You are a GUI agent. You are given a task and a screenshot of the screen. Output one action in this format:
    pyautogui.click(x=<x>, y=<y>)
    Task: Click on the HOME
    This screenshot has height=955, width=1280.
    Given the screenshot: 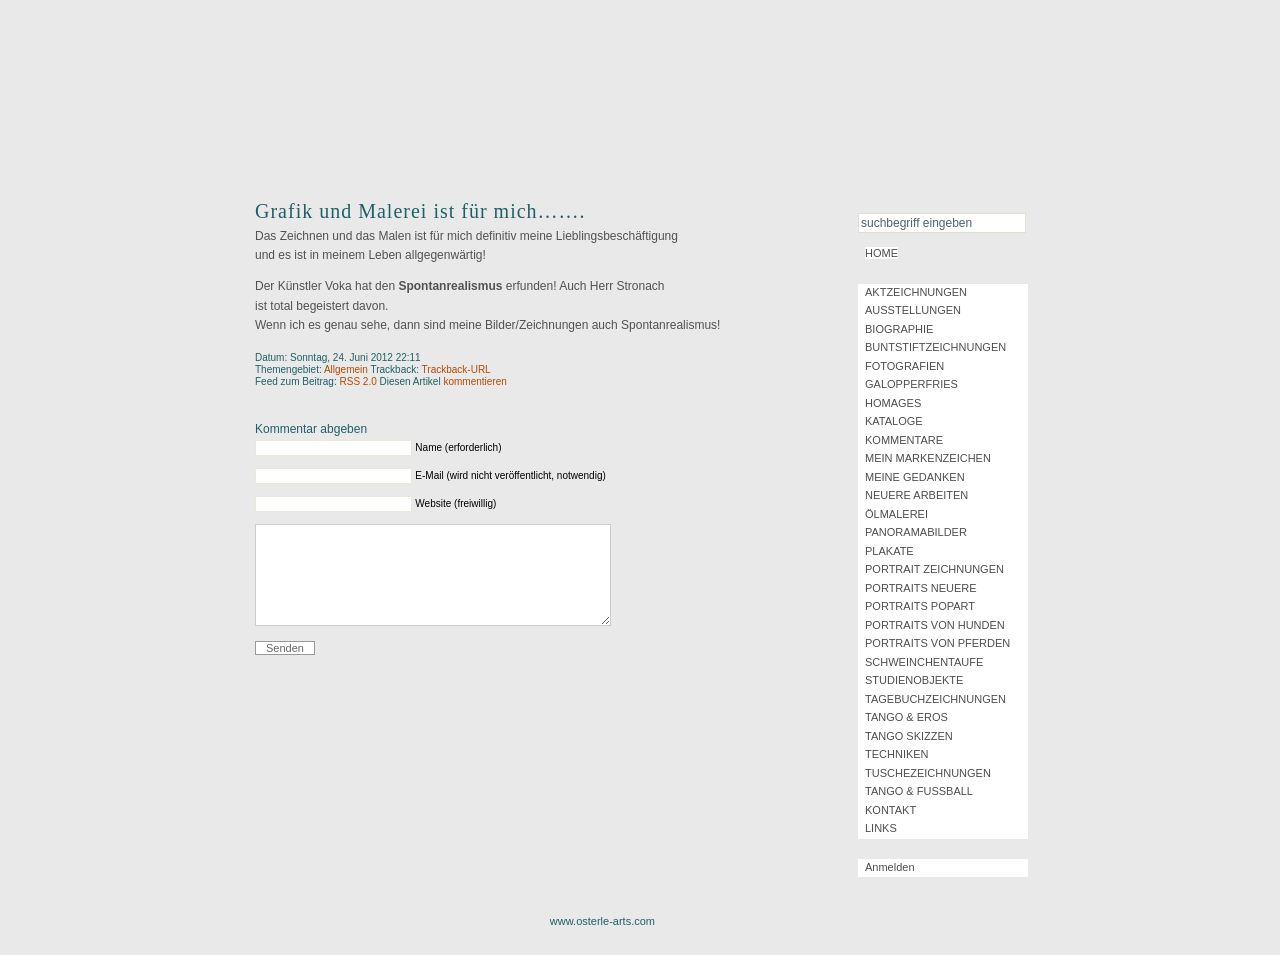 What is the action you would take?
    pyautogui.click(x=881, y=253)
    